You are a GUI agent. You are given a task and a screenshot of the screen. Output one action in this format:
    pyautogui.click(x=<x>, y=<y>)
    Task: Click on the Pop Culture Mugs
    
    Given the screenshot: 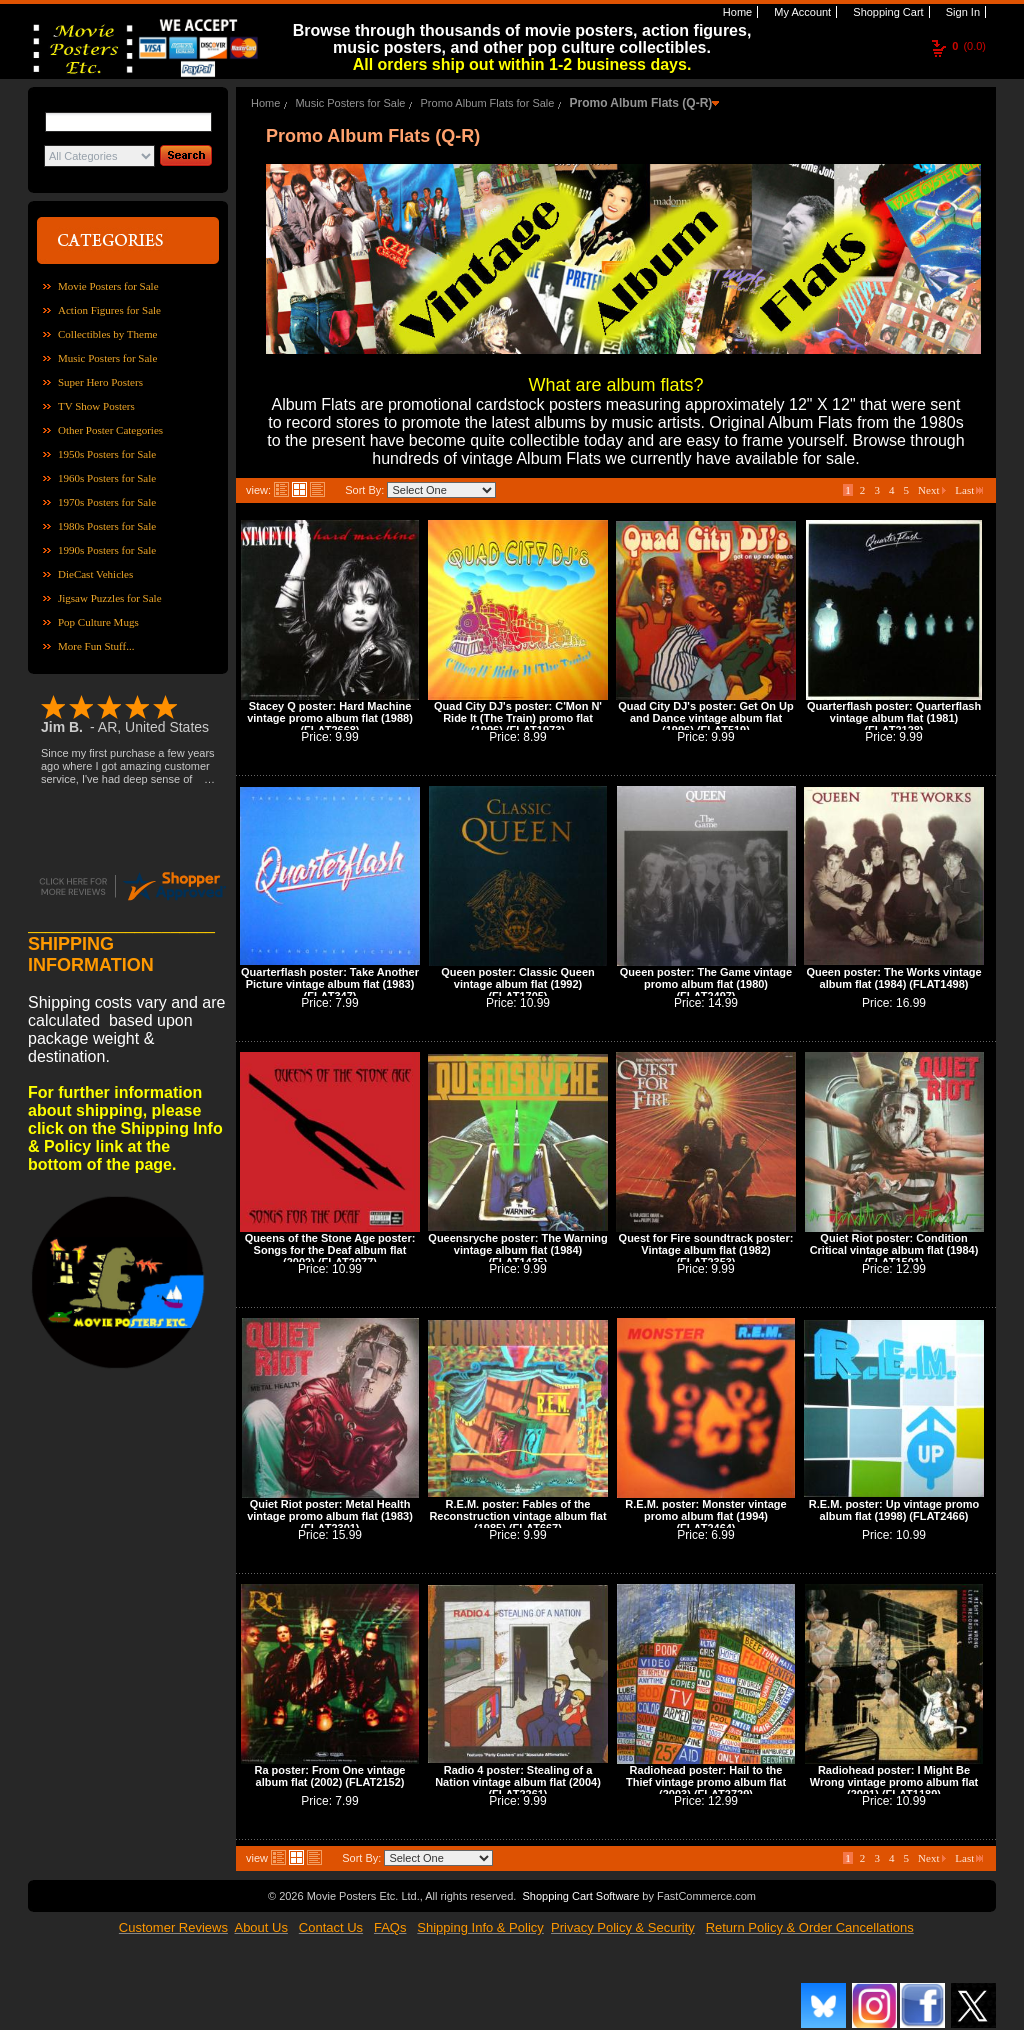 What is the action you would take?
    pyautogui.click(x=98, y=622)
    